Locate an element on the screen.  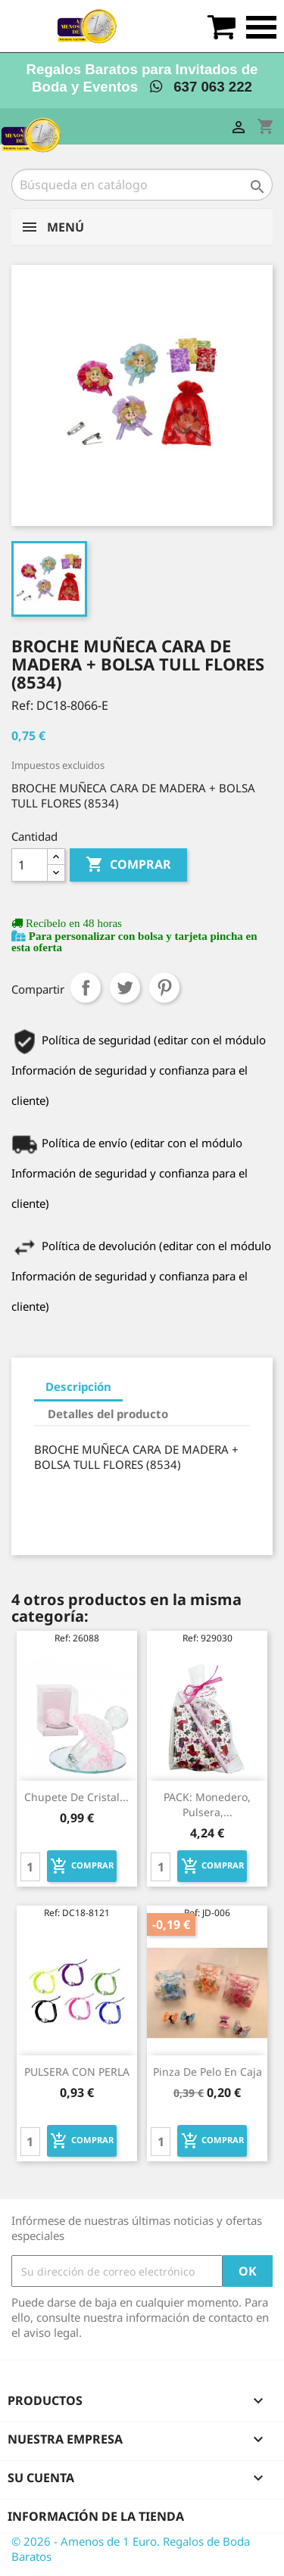
[Cantidad] is located at coordinates (29, 865).